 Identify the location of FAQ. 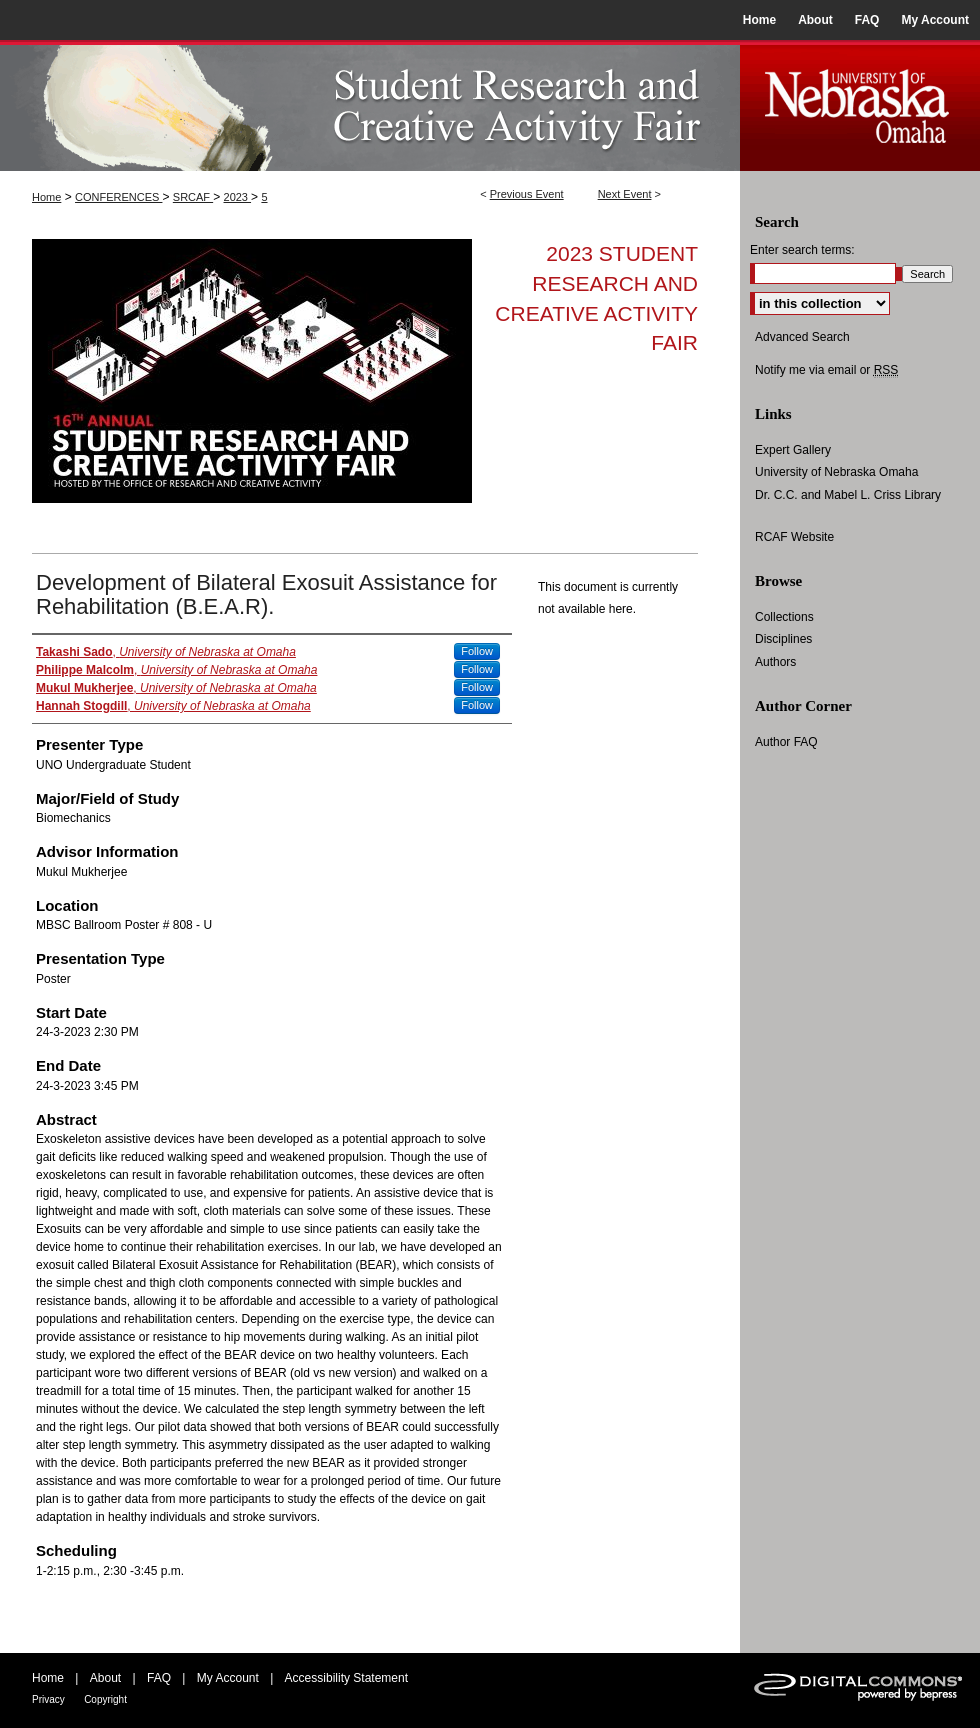
(159, 1678).